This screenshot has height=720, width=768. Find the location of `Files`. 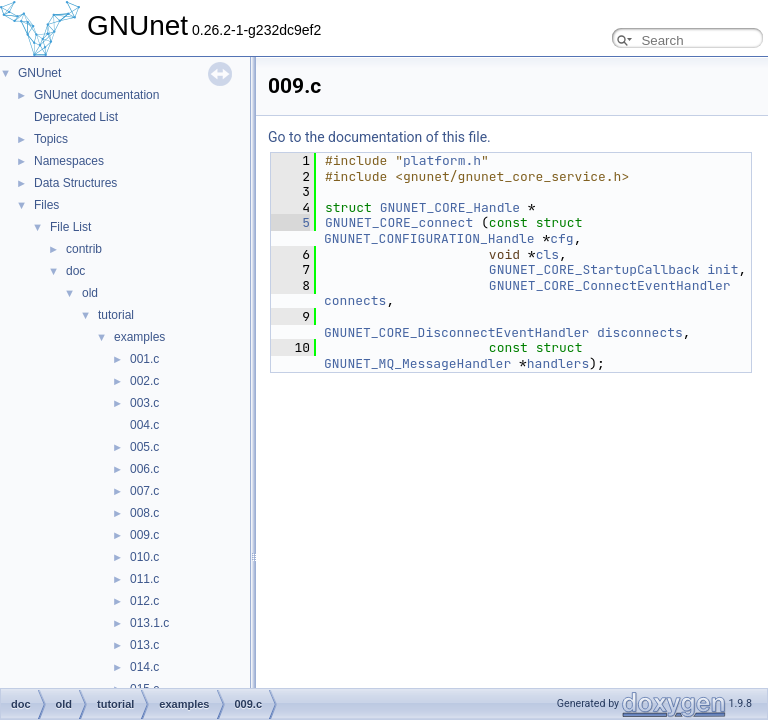

Files is located at coordinates (46, 205).